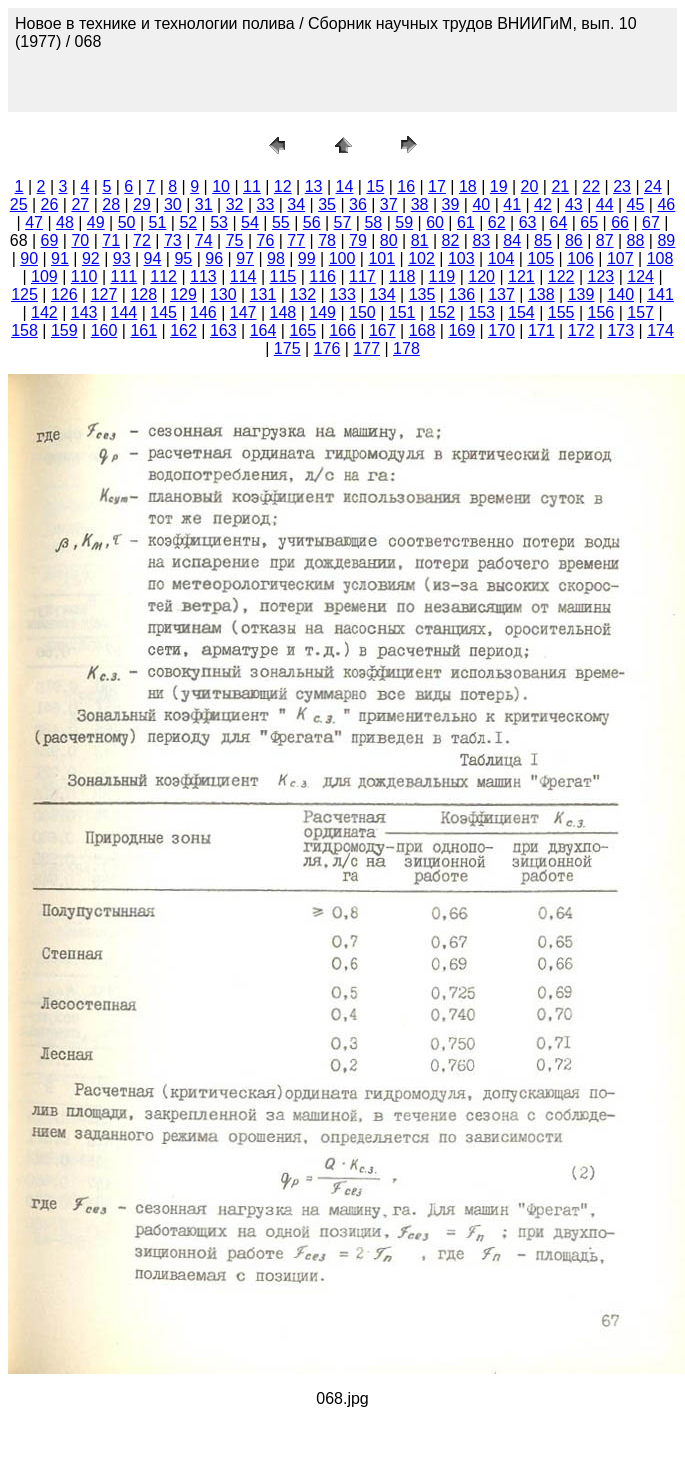  What do you see at coordinates (276, 258) in the screenshot?
I see `98` at bounding box center [276, 258].